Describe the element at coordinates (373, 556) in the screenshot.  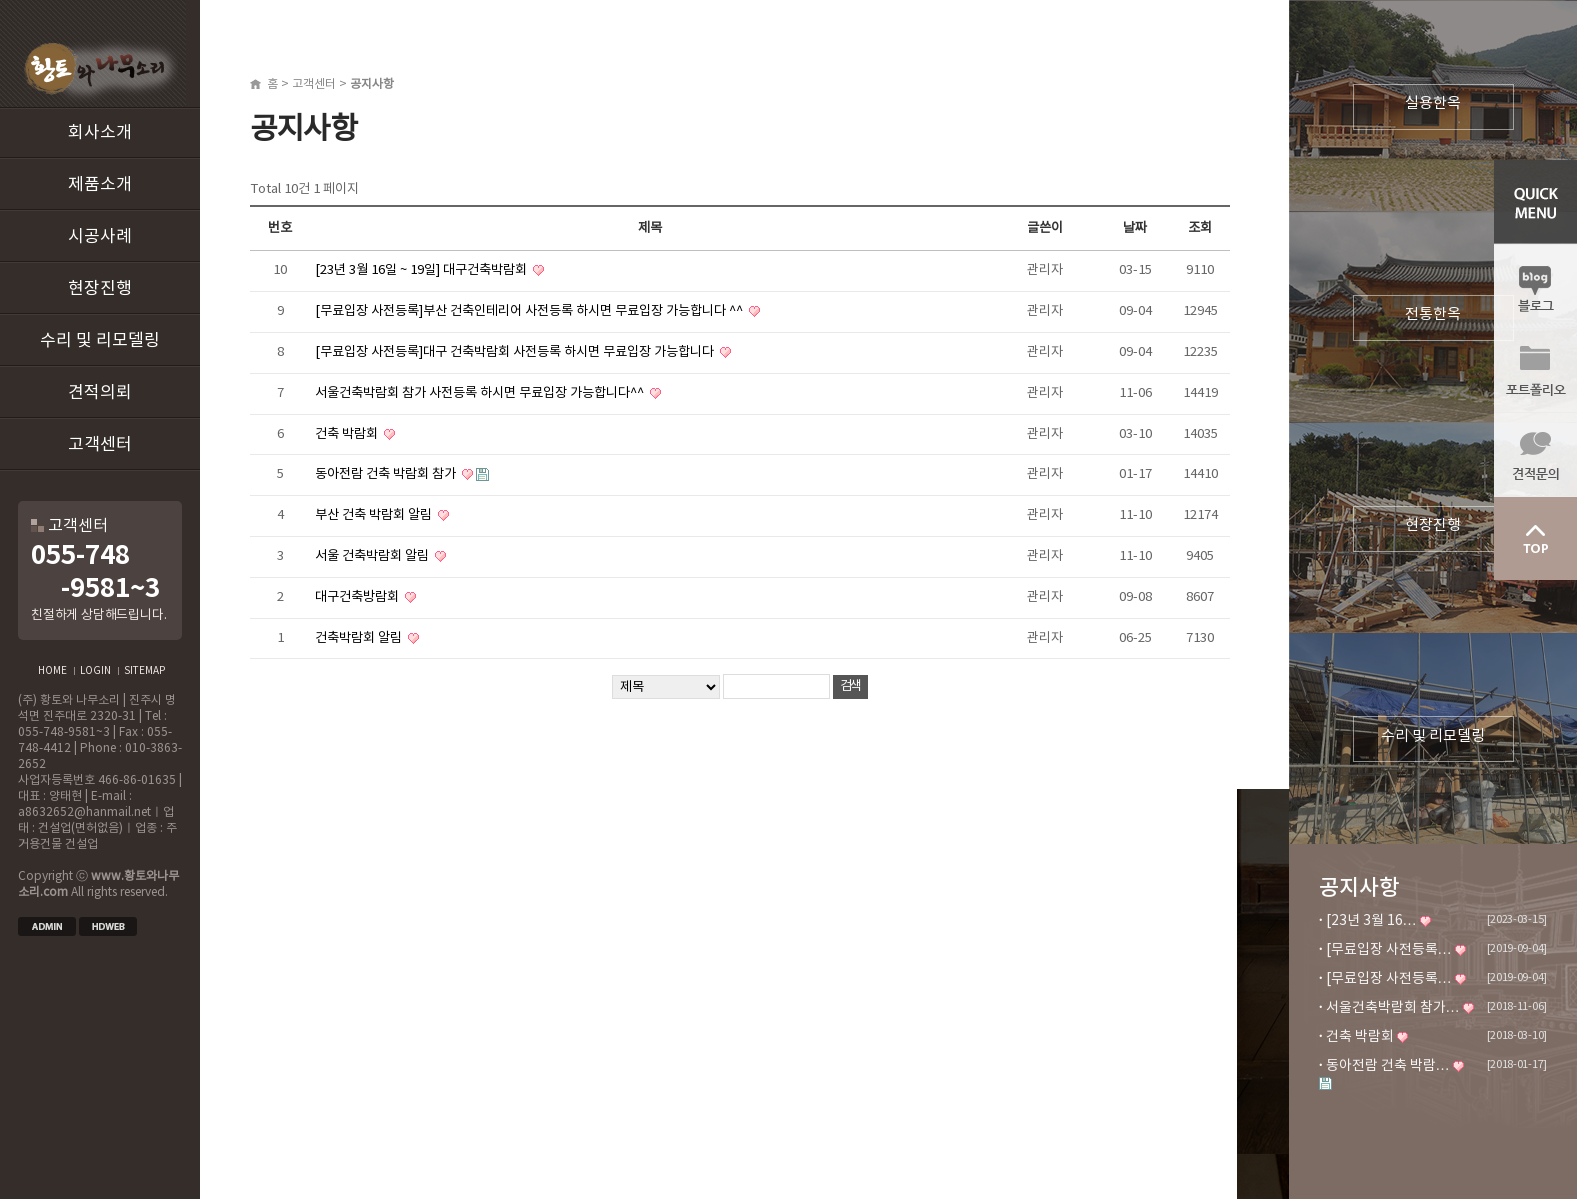
I see `서울 건축박람회 알림` at that location.